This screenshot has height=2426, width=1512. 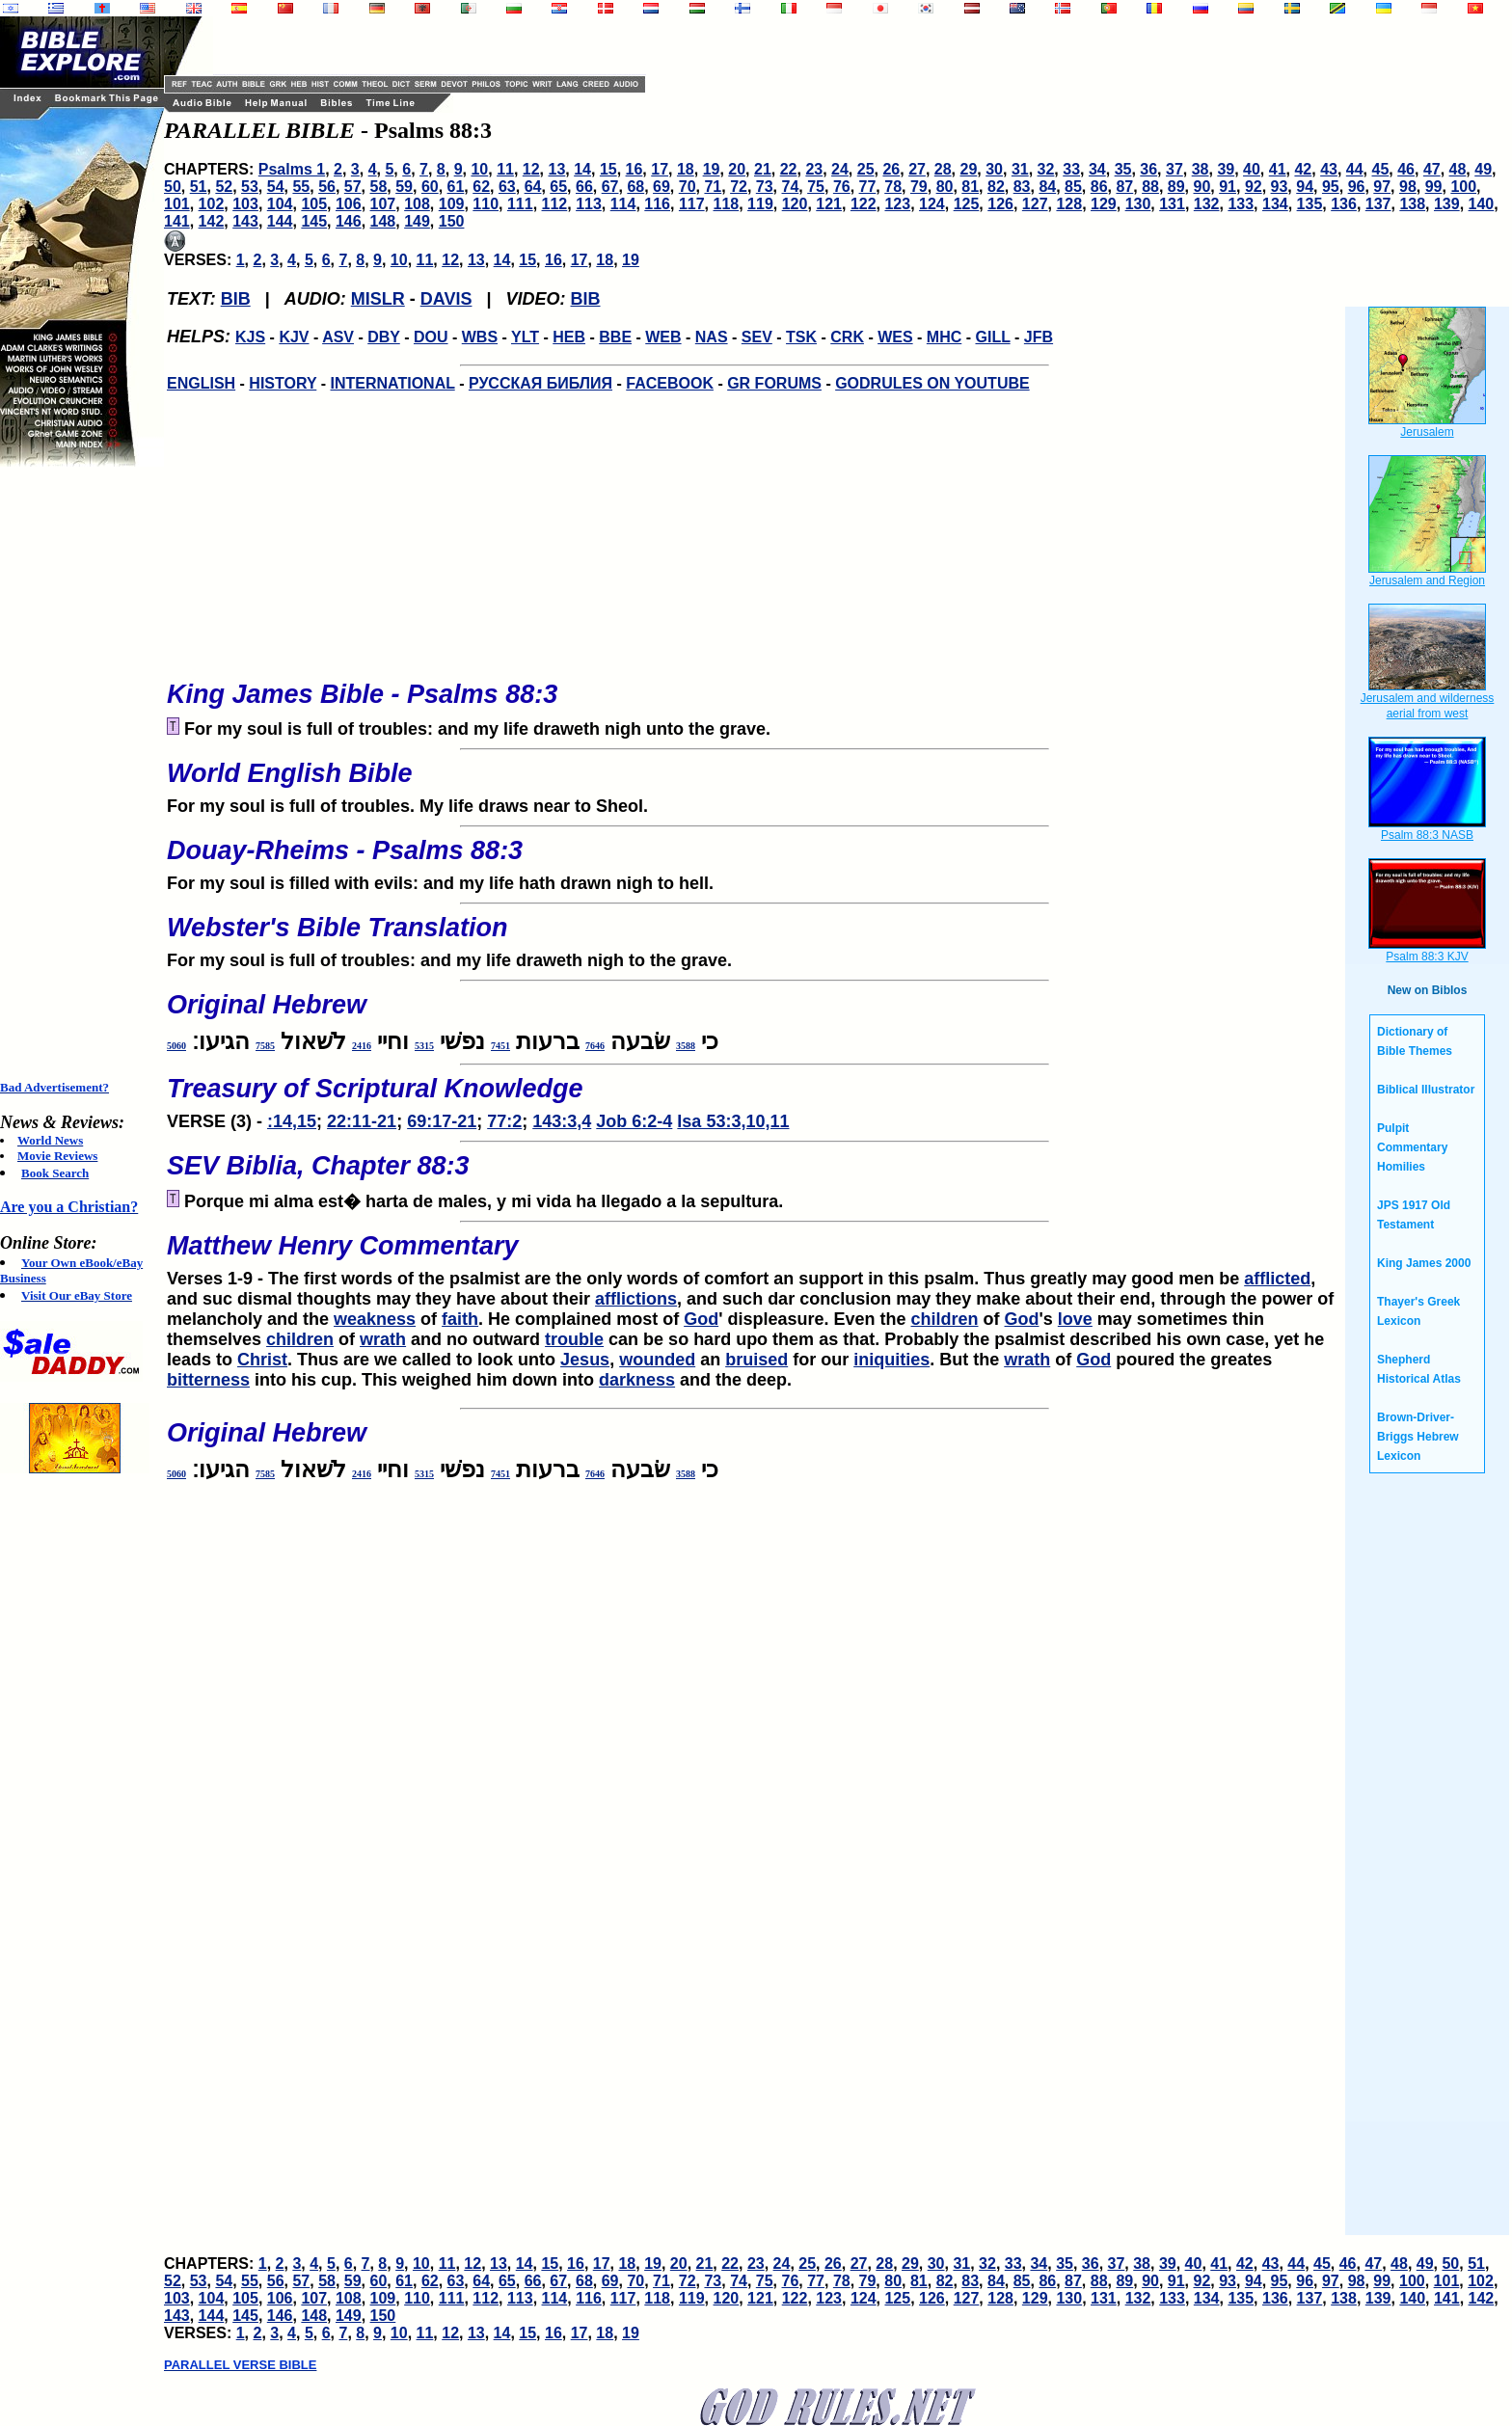 What do you see at coordinates (788, 169) in the screenshot?
I see `22` at bounding box center [788, 169].